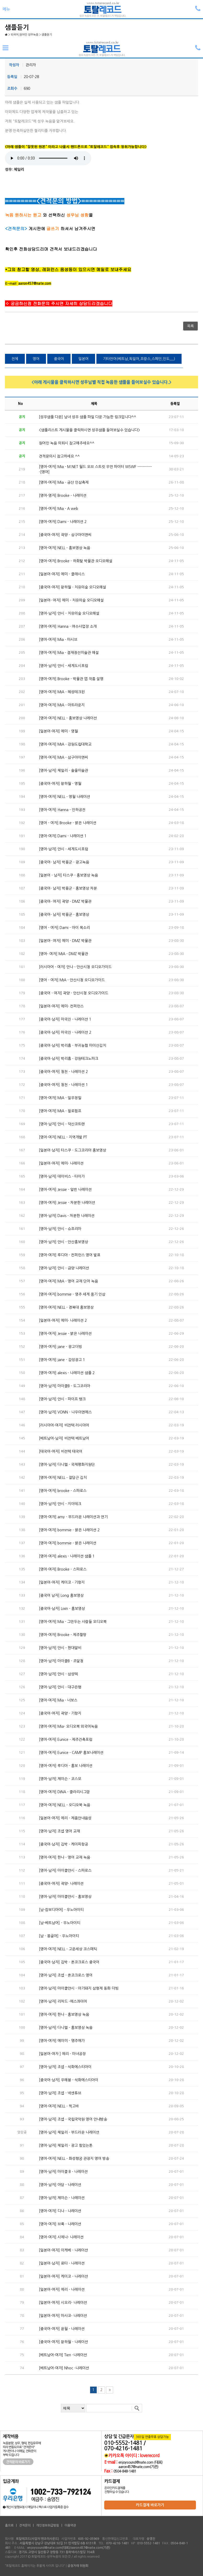 The height and width of the screenshot is (2576, 203). Describe the element at coordinates (71, 1752) in the screenshot. I see `[영어-여자] Eunice - CAMP 홍보나레이션` at that location.